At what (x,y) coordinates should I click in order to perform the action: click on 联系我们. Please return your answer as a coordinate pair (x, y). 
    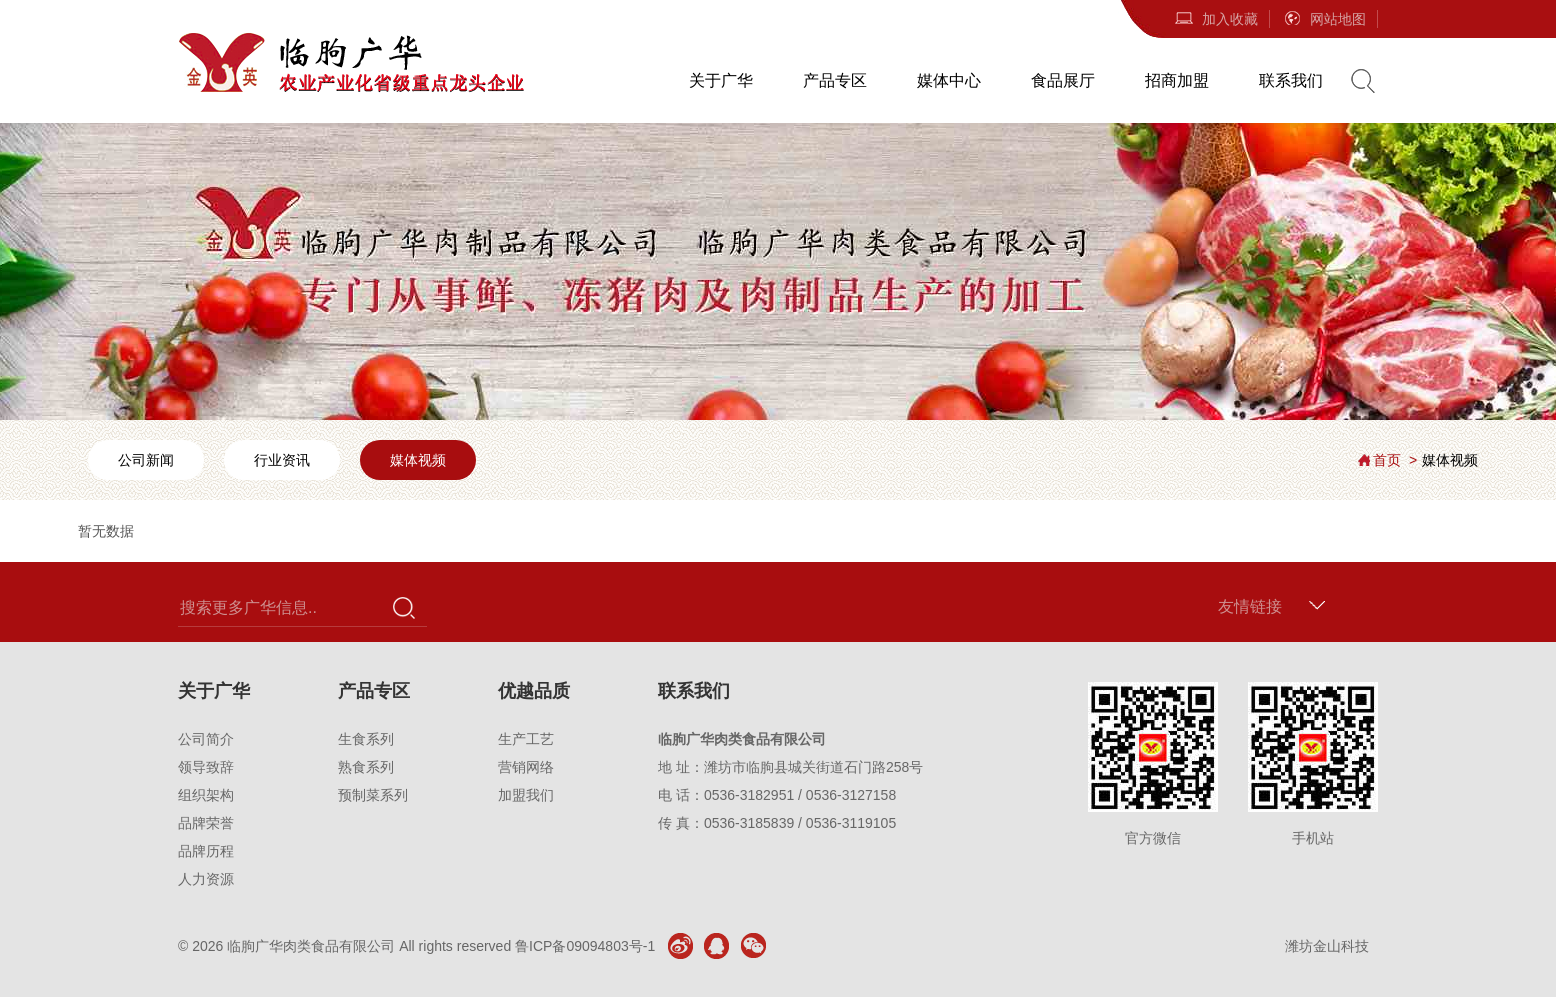
    Looking at the image, I should click on (1291, 80).